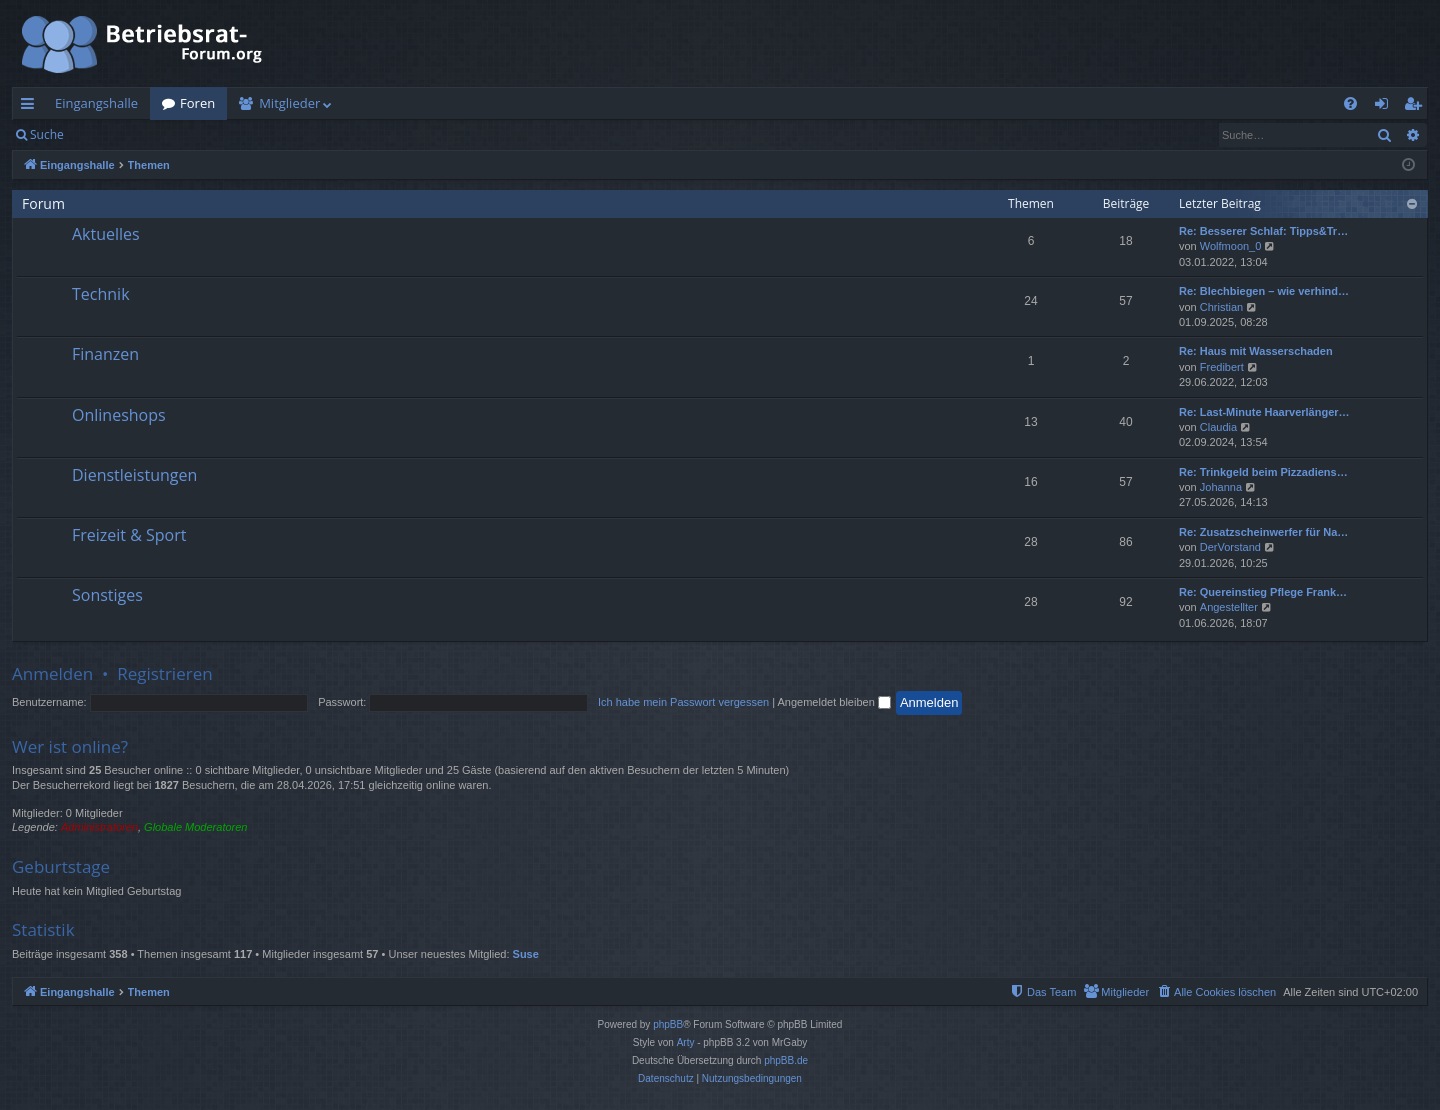  What do you see at coordinates (1218, 427) in the screenshot?
I see `Claudia` at bounding box center [1218, 427].